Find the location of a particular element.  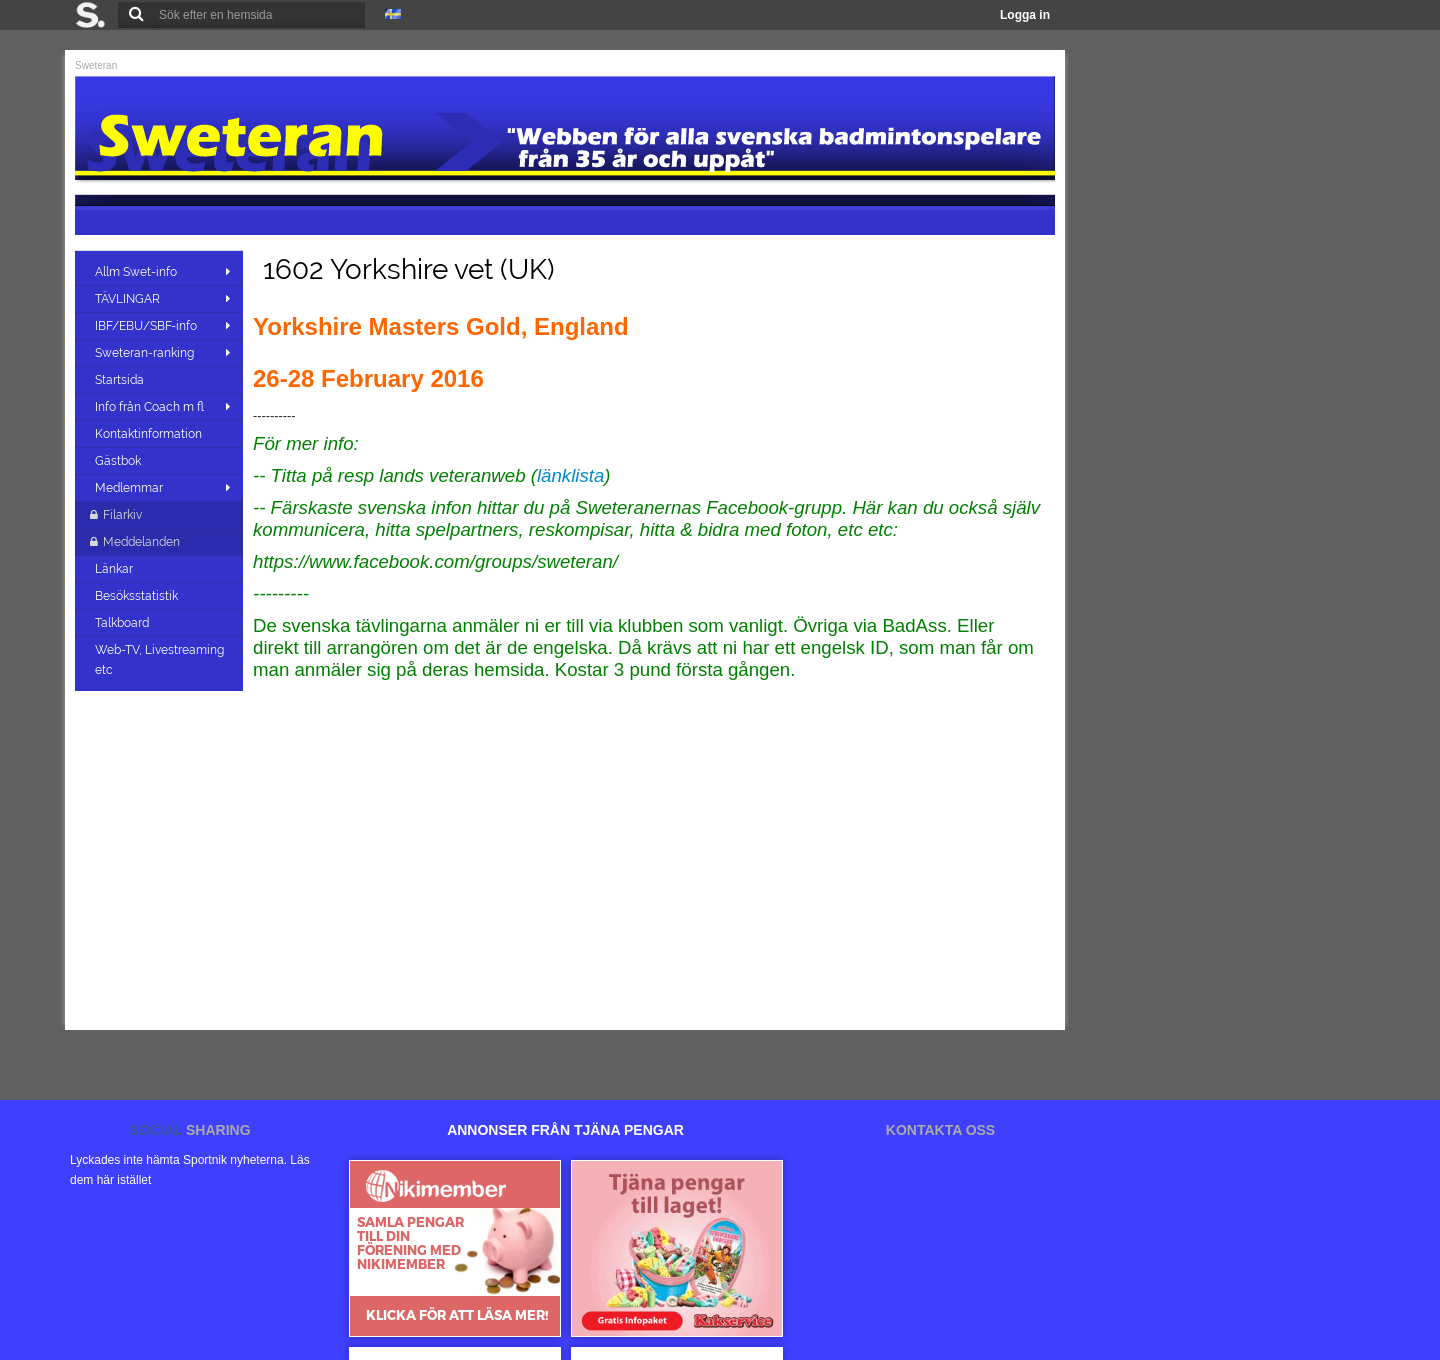

TÄVLINGAR is located at coordinates (127, 299).